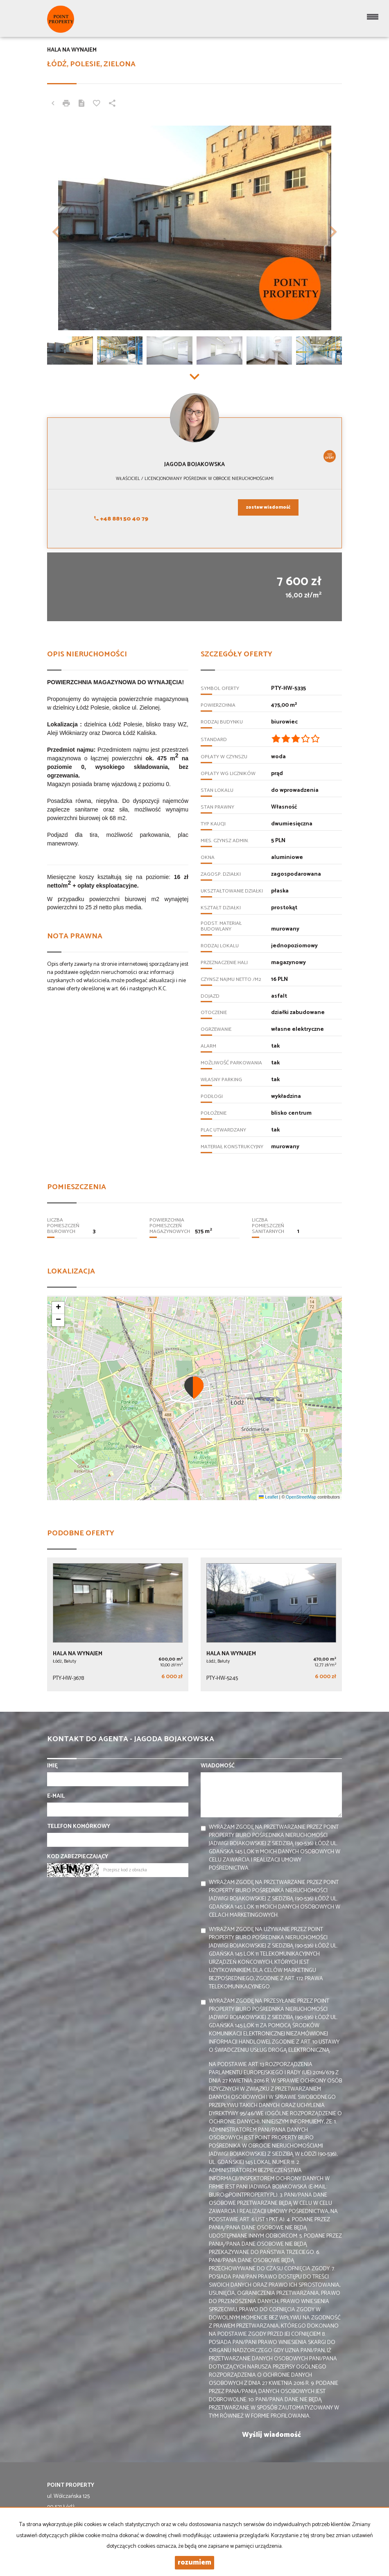 The image size is (389, 2576). Describe the element at coordinates (78, 1827) in the screenshot. I see `Telefon komórkowy` at that location.